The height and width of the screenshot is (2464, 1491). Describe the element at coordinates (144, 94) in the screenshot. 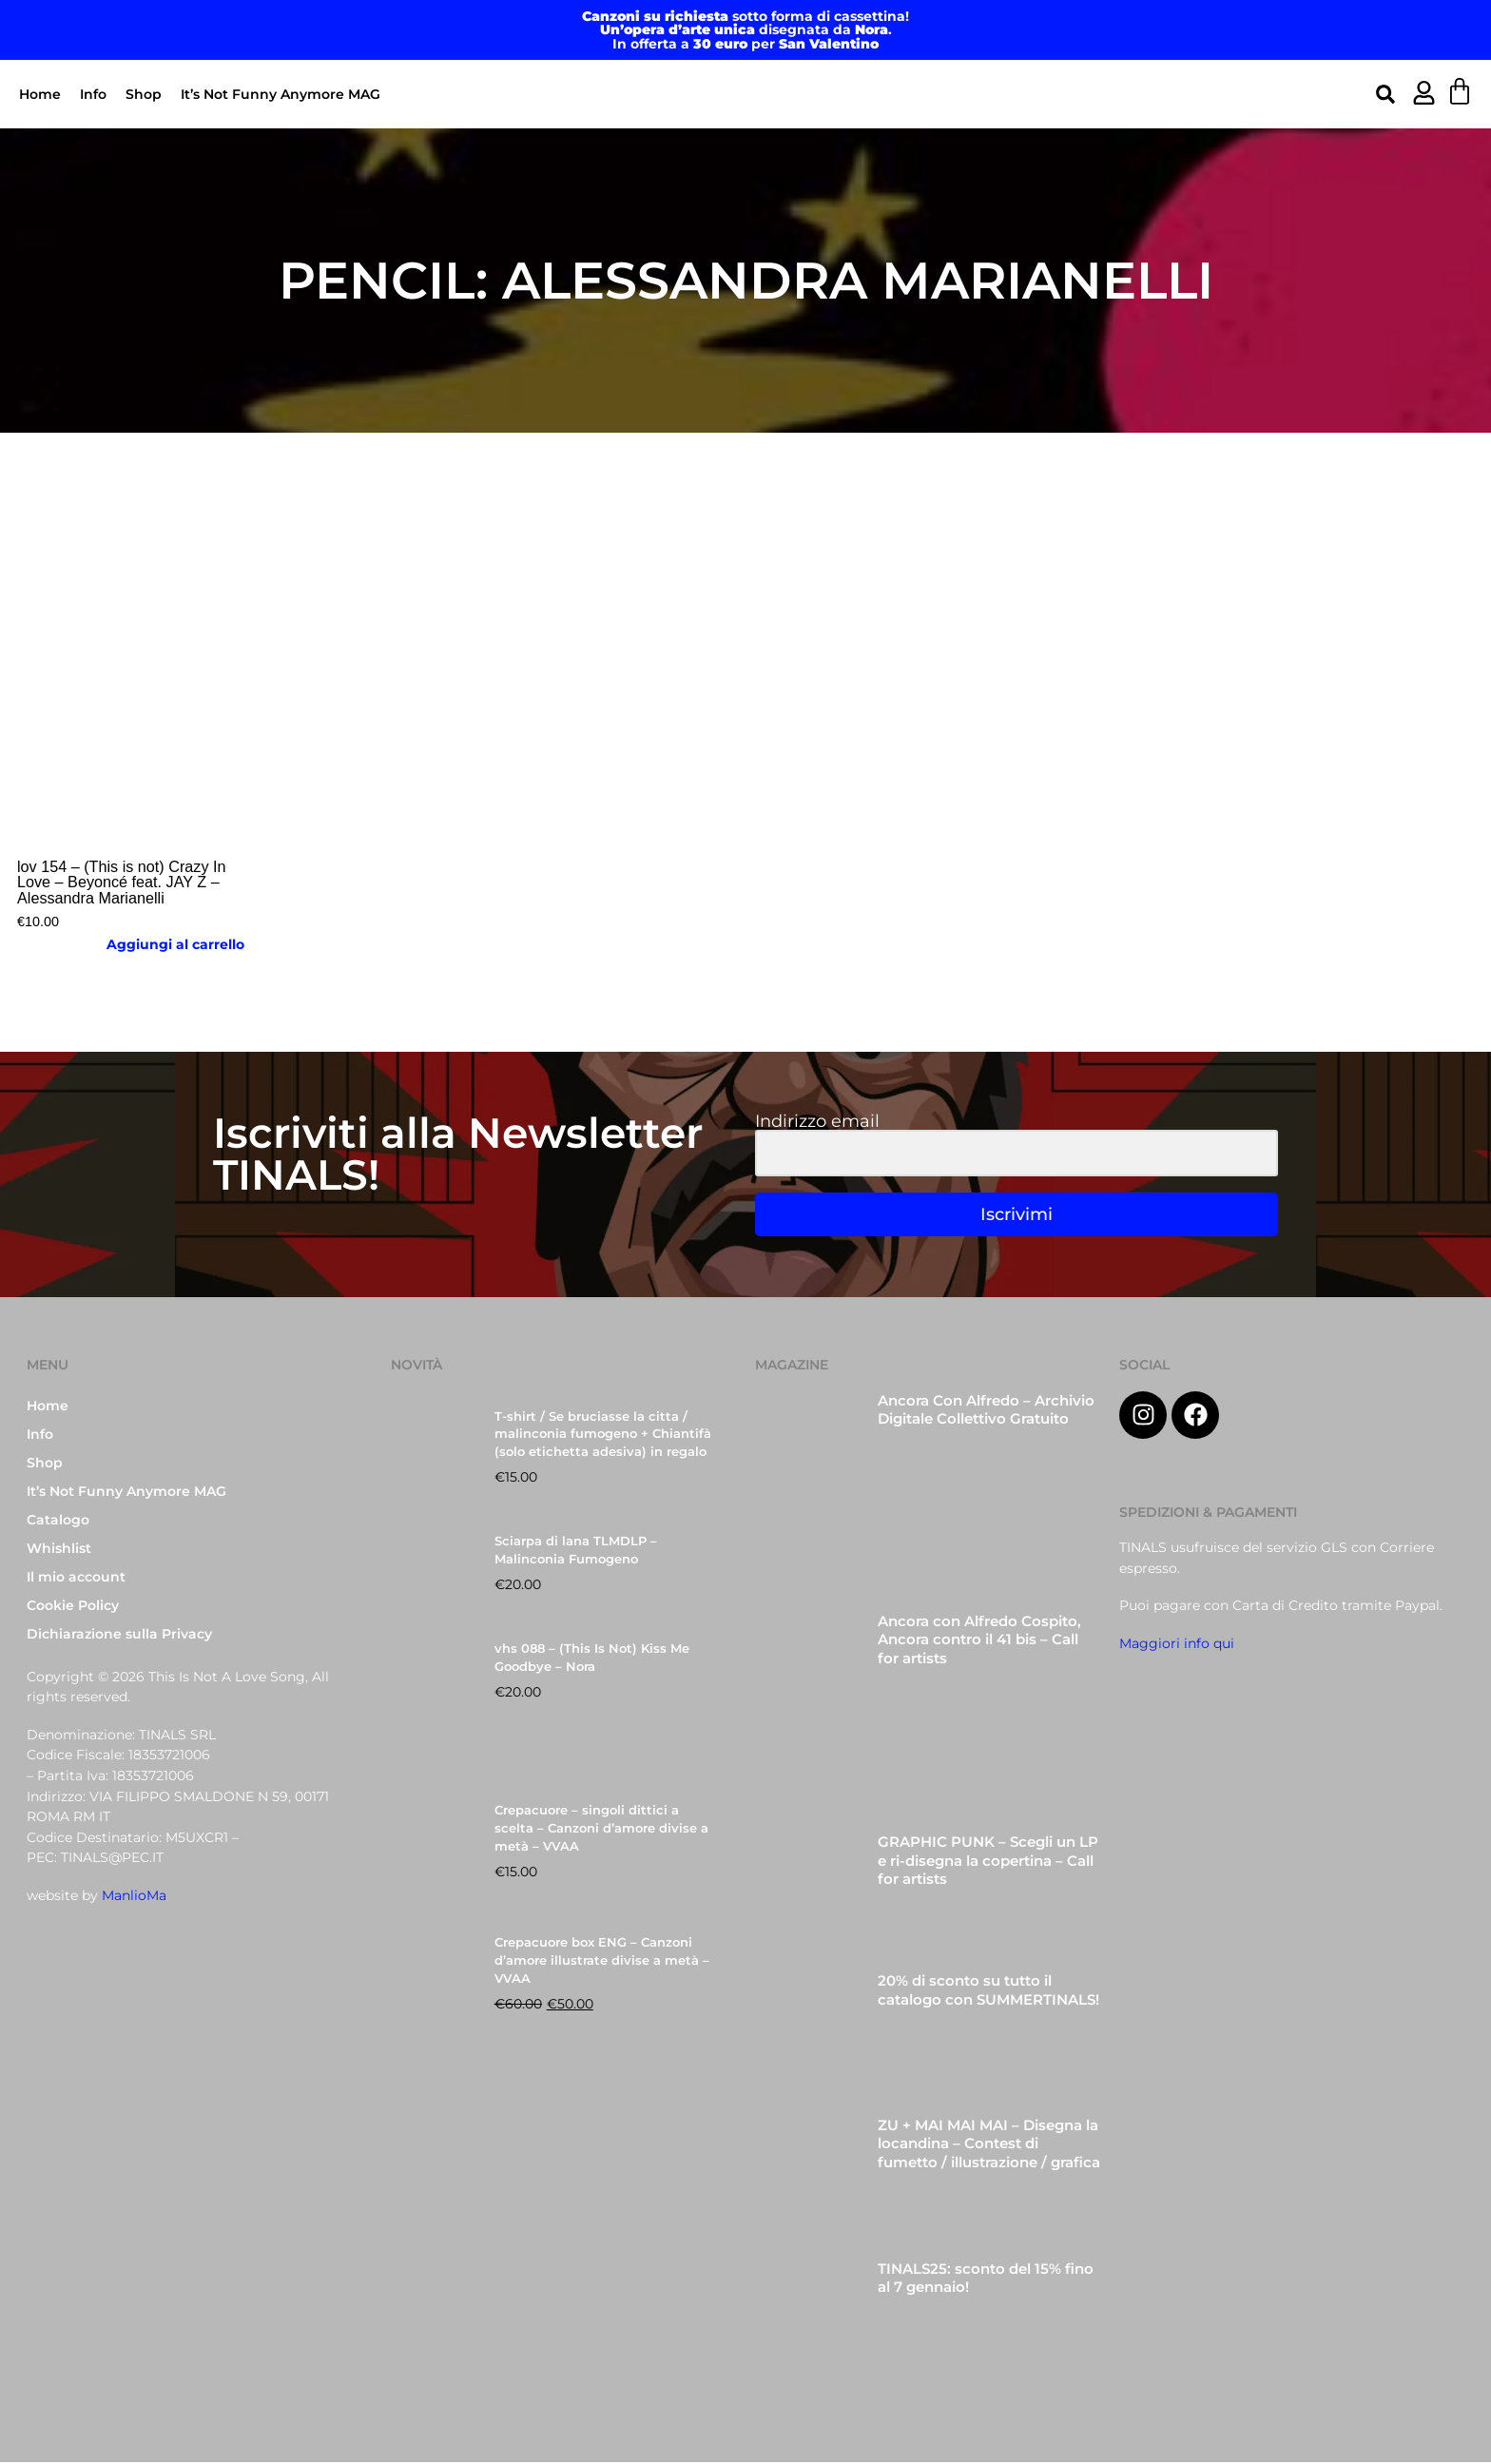

I see `Shop` at that location.